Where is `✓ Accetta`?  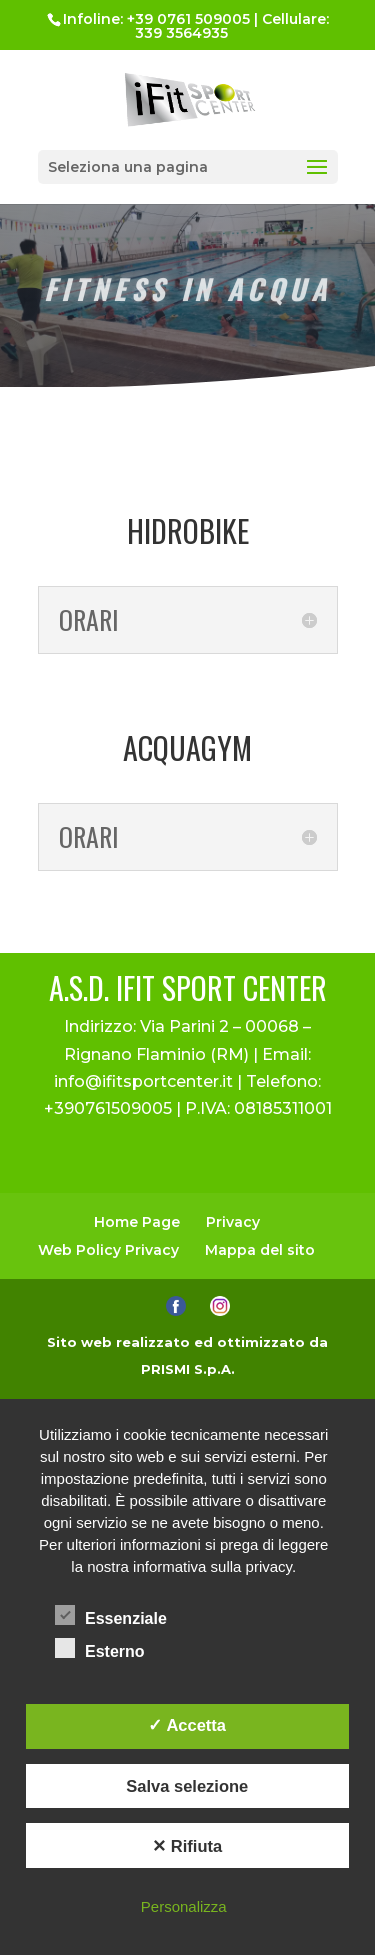 ✓ Accetta is located at coordinates (187, 1725).